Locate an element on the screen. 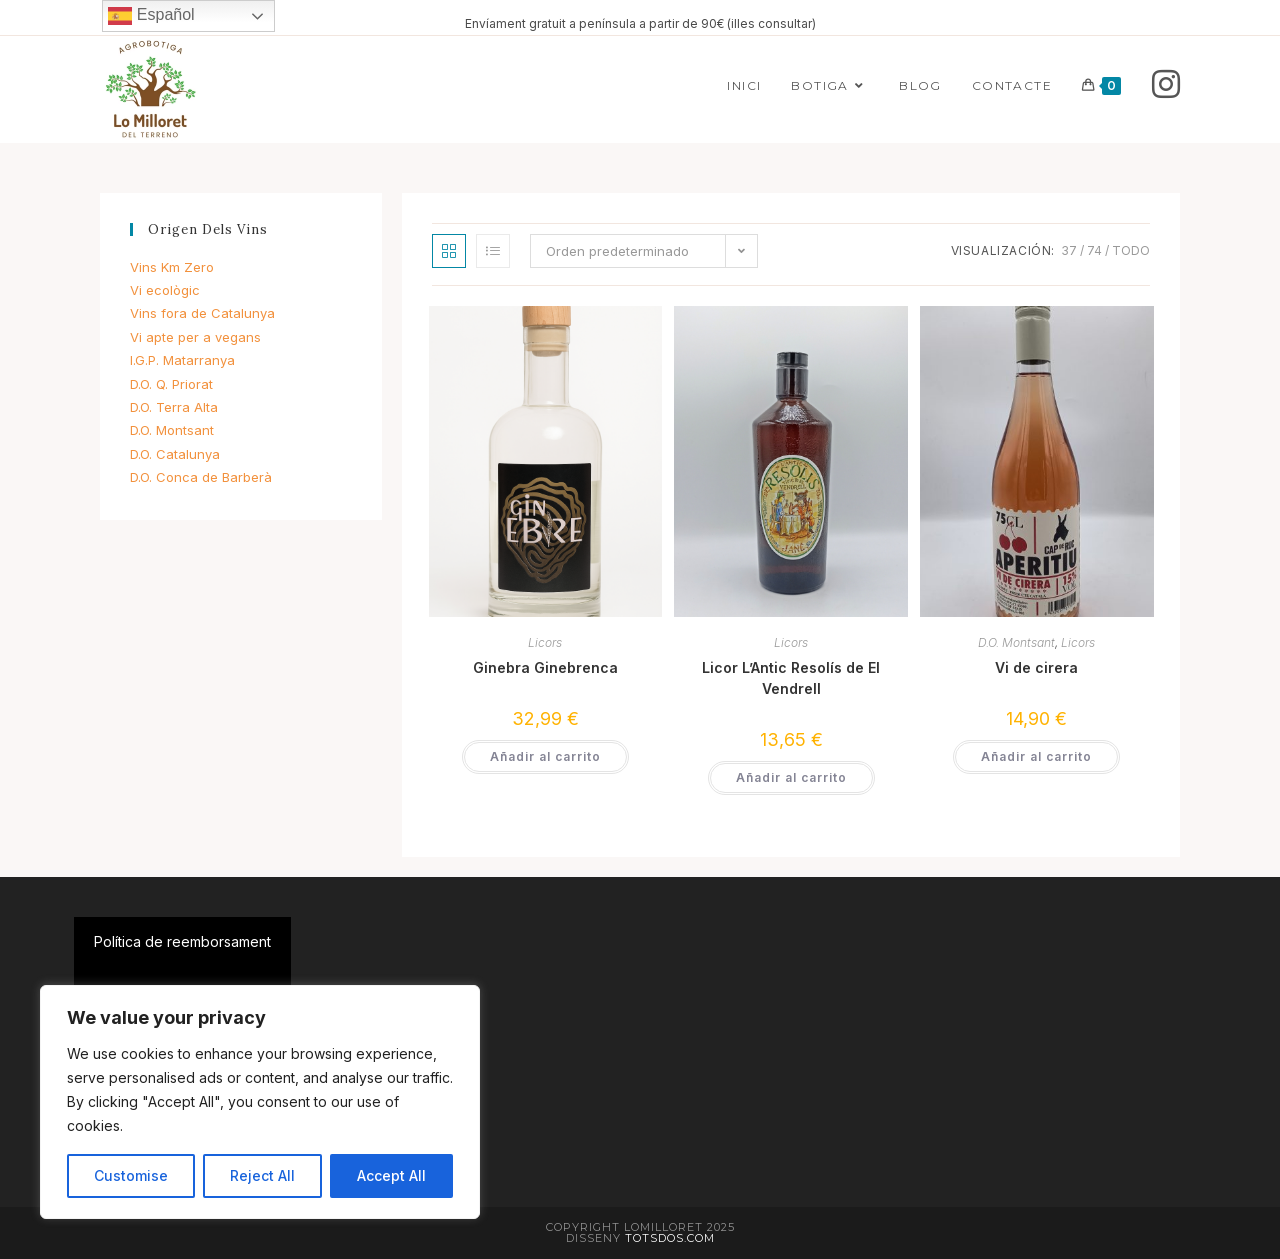 This screenshot has width=1280, height=1259. D.O. Conca de Barberà is located at coordinates (201, 477).